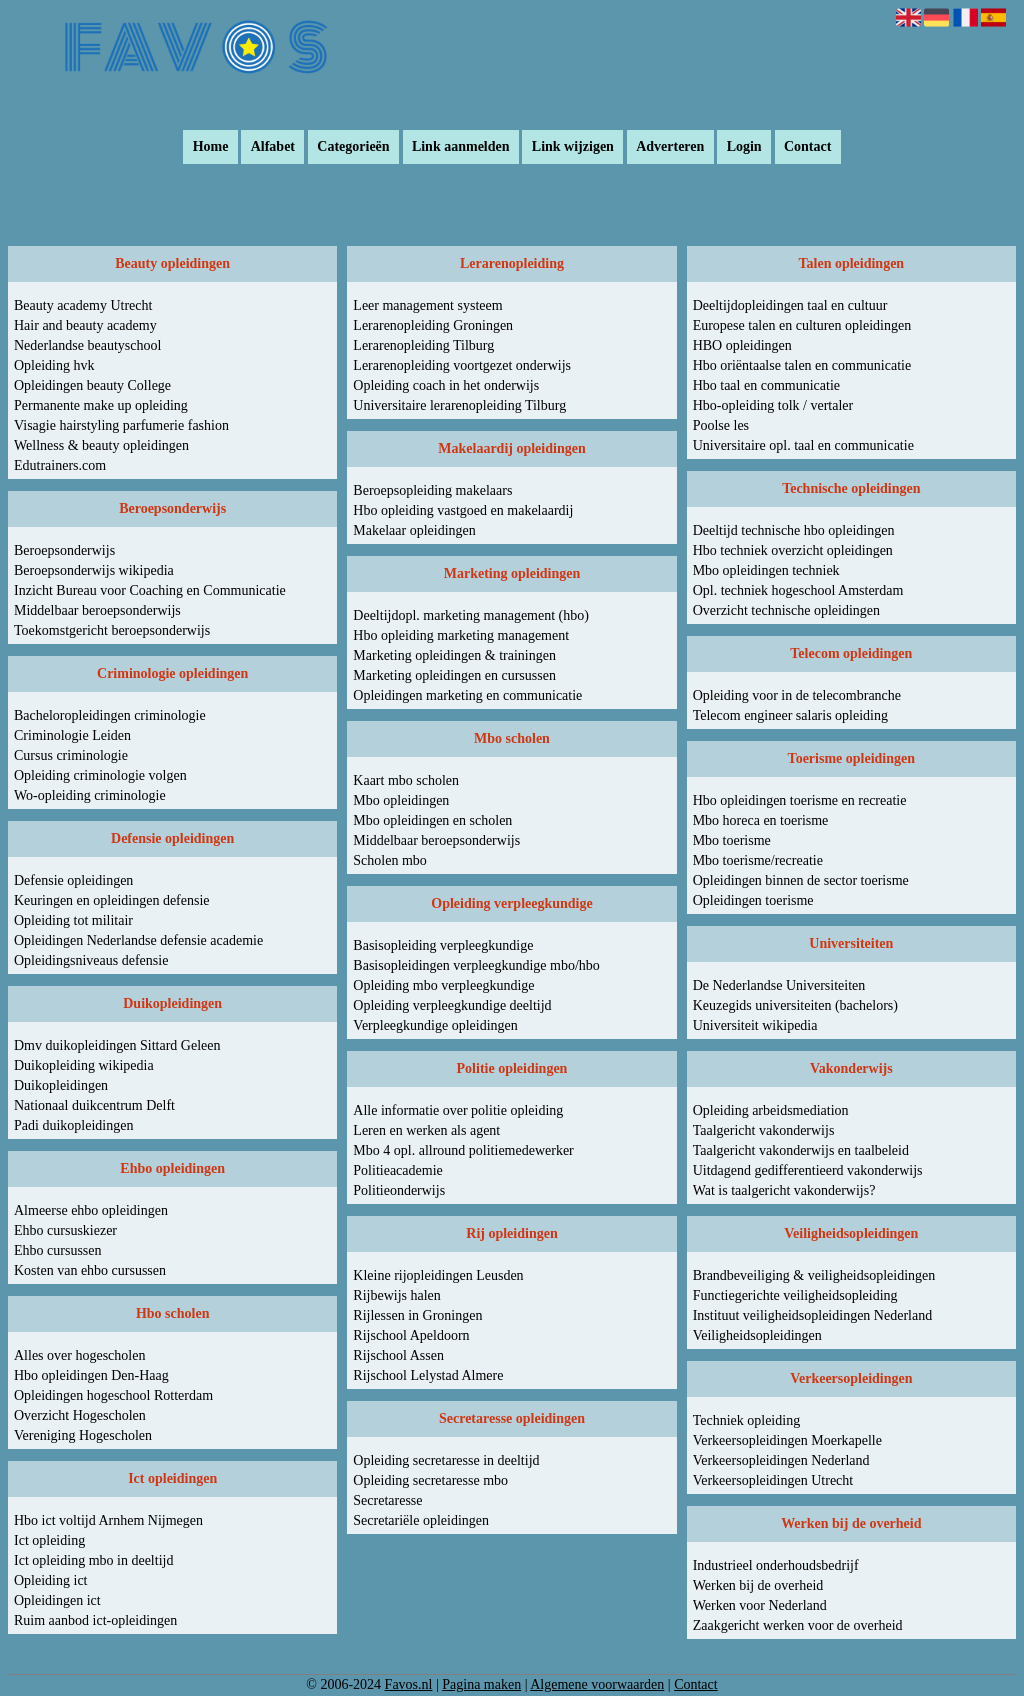  I want to click on Favos.nl, so click(409, 1684).